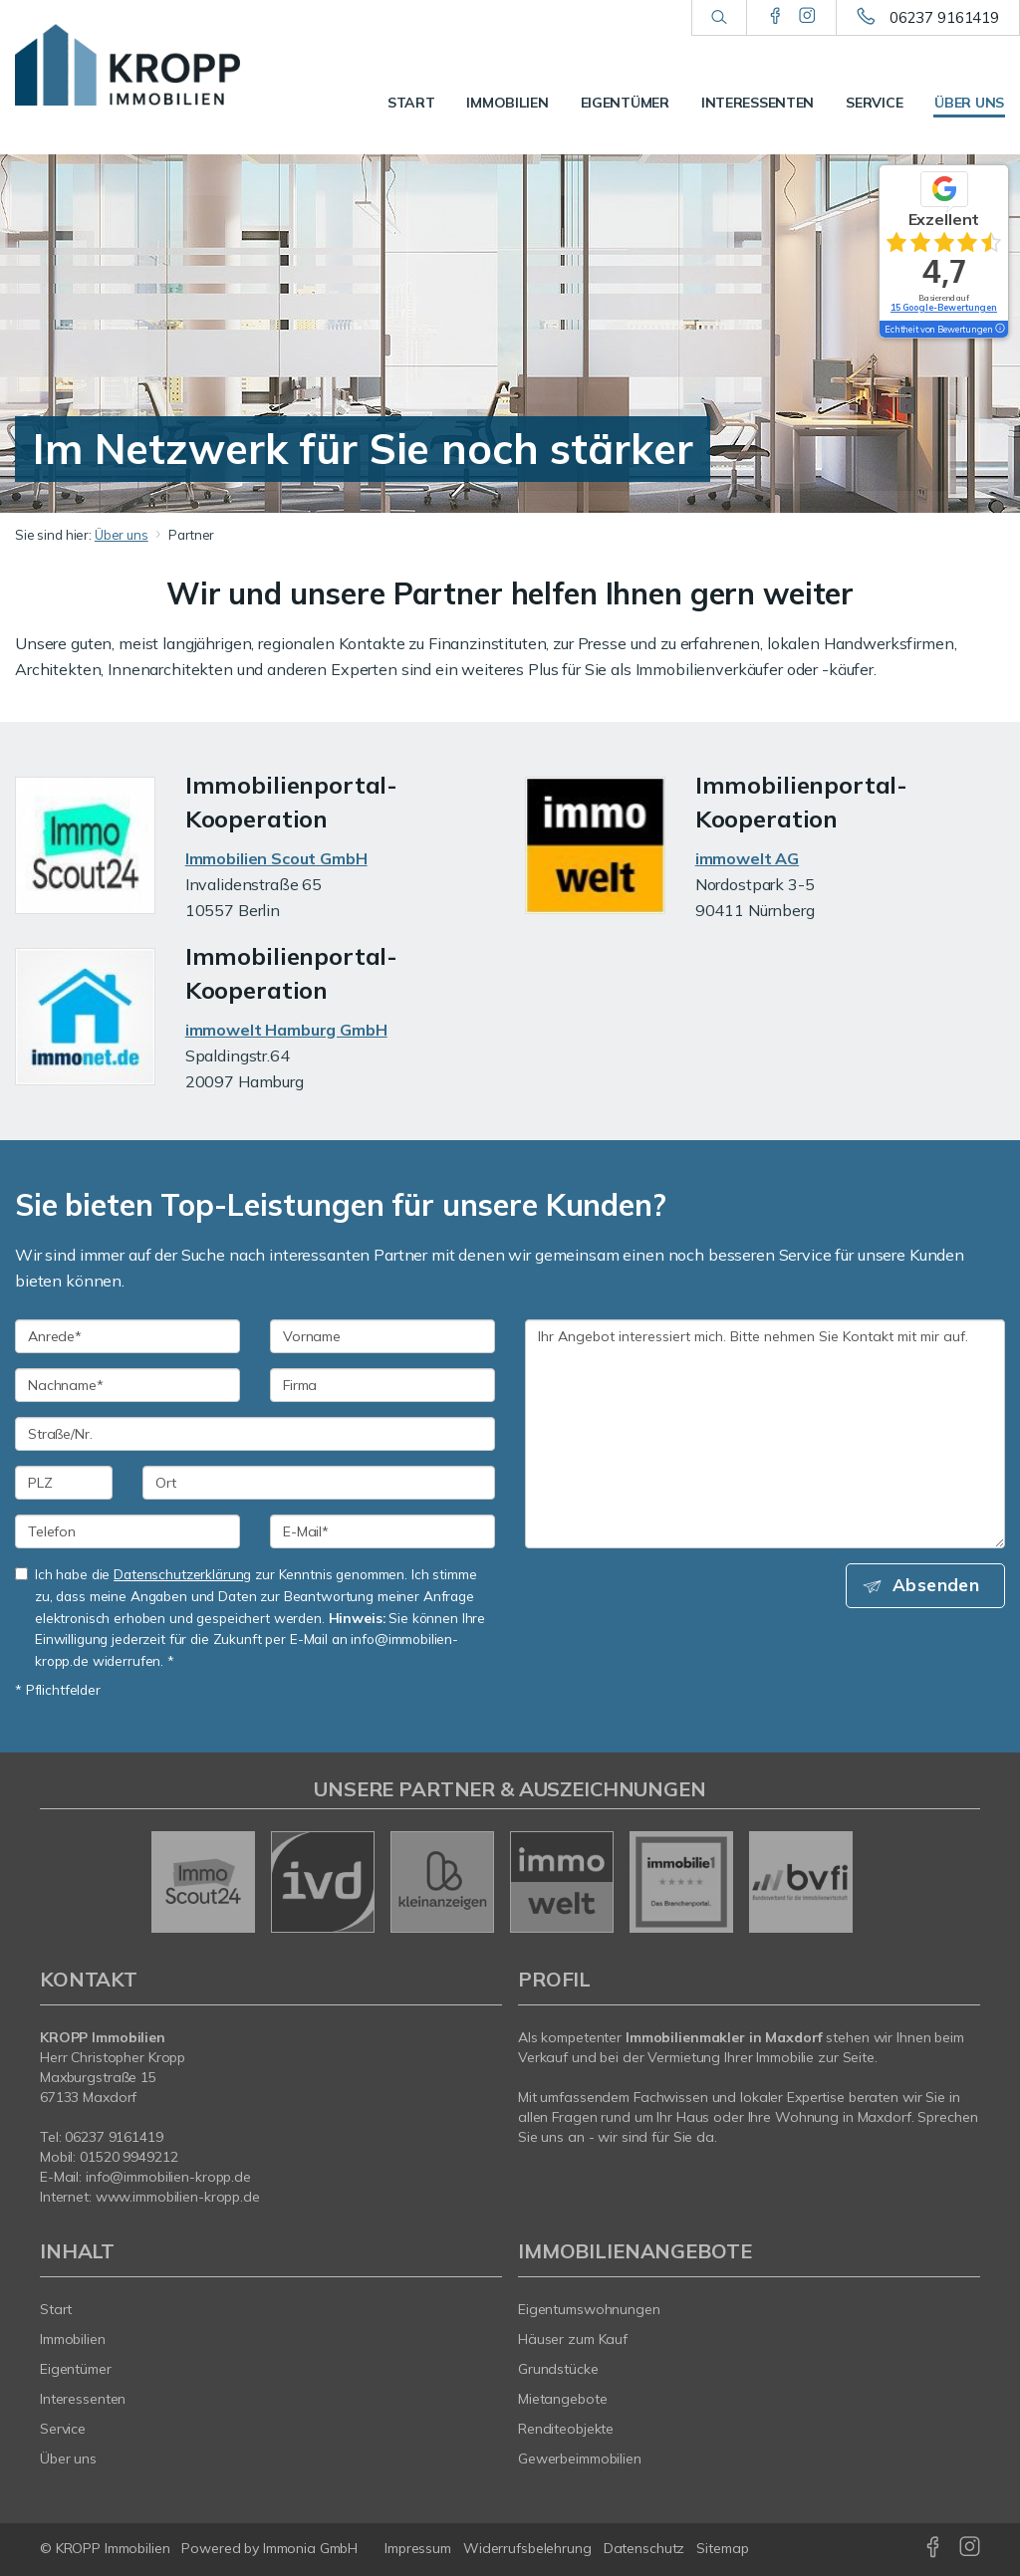  Describe the element at coordinates (765, 1433) in the screenshot. I see `Ihr Angebot interessiert mich. Bitte nehmen Sie Kontakt mit mir auf. [Ihre Nachricht an uns]` at that location.